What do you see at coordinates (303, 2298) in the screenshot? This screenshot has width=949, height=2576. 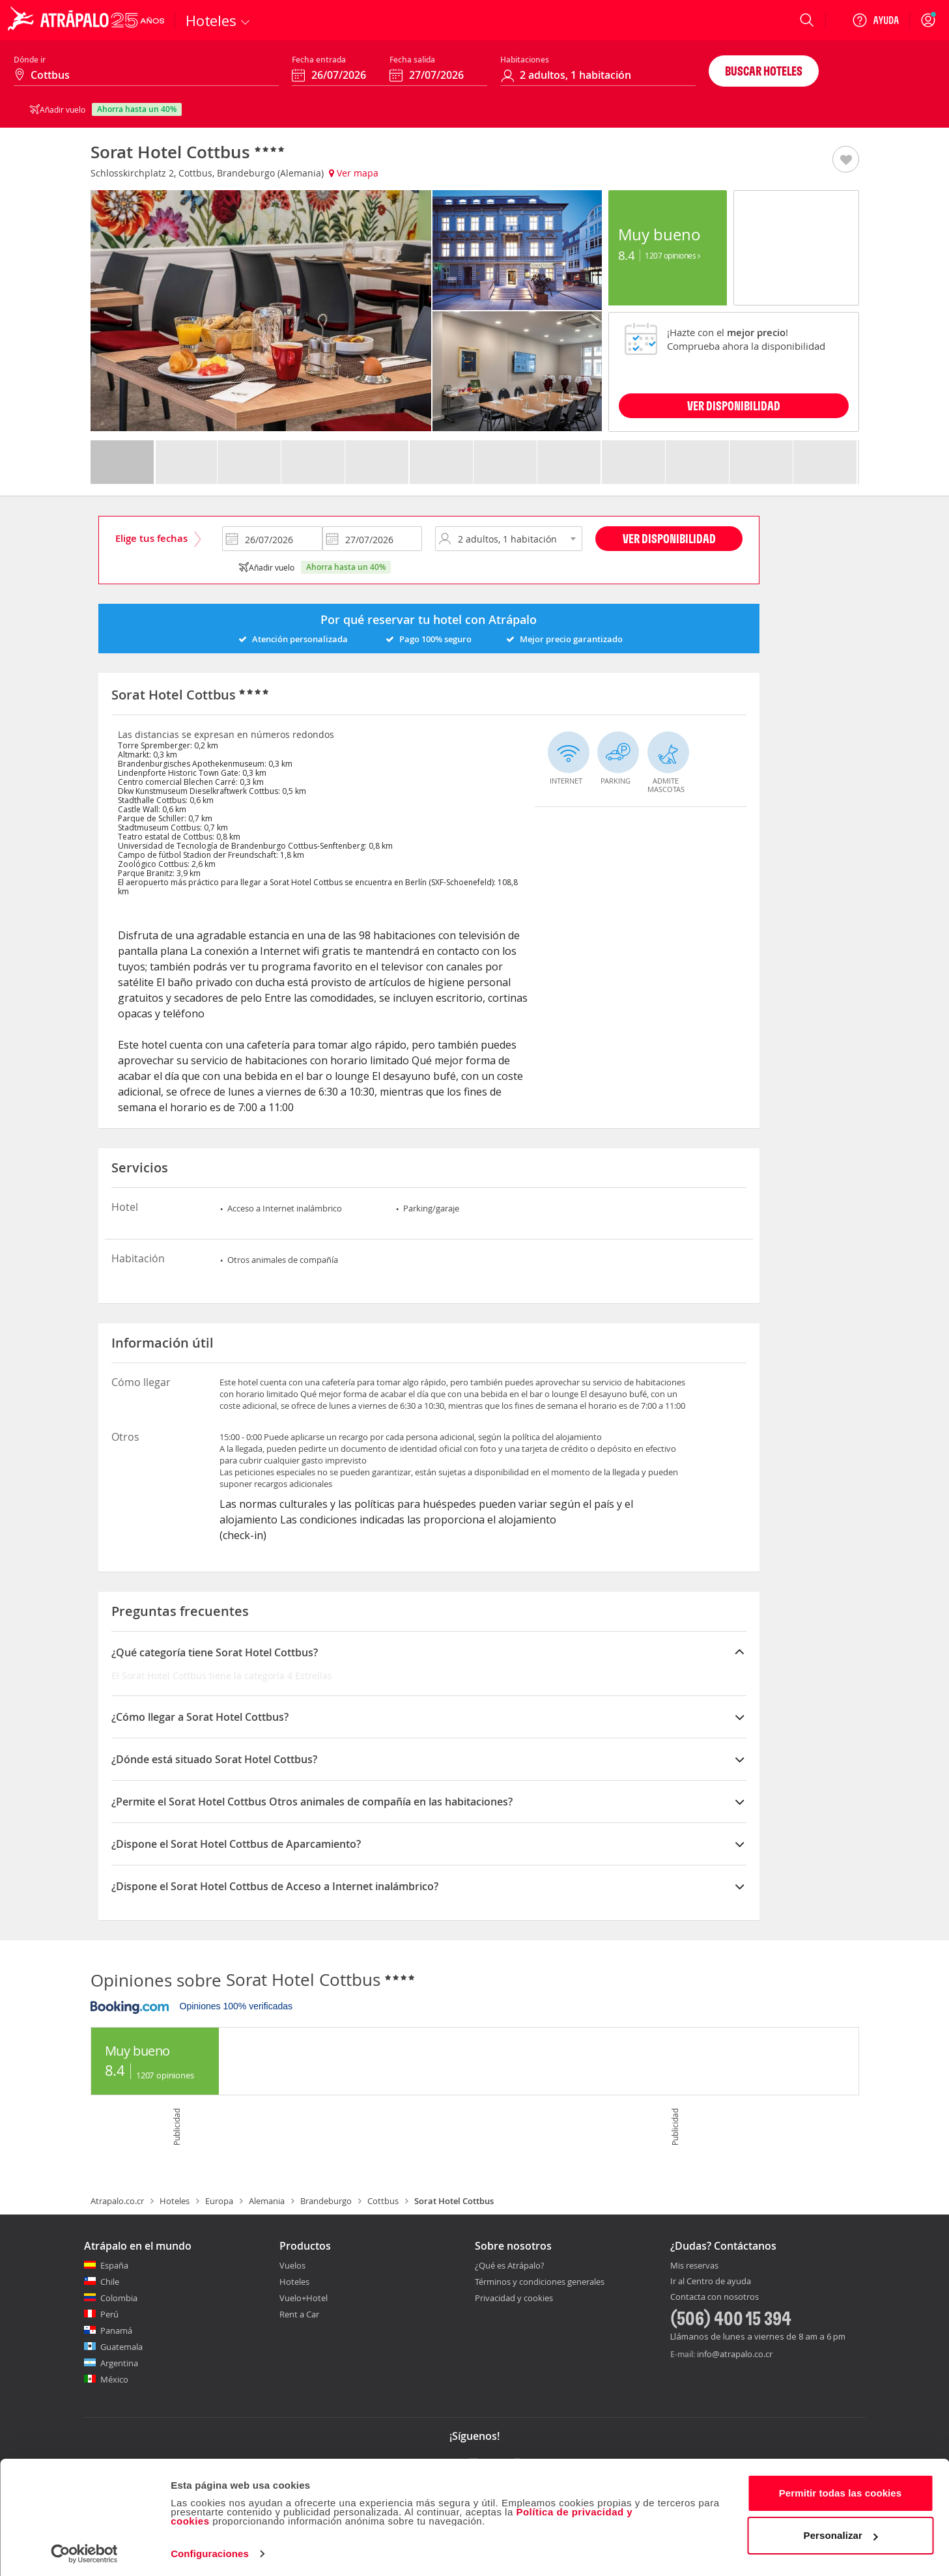 I see `Vuelo+Hotel` at bounding box center [303, 2298].